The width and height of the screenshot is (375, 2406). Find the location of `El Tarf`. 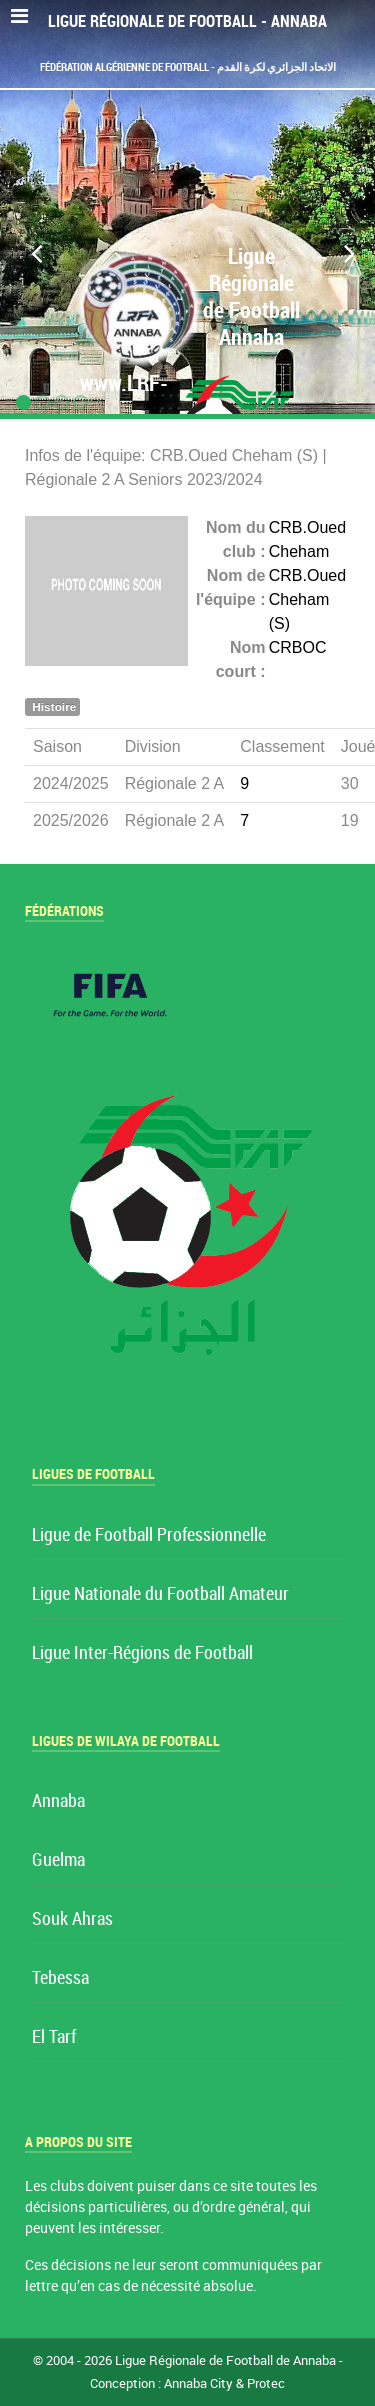

El Tarf is located at coordinates (54, 2037).